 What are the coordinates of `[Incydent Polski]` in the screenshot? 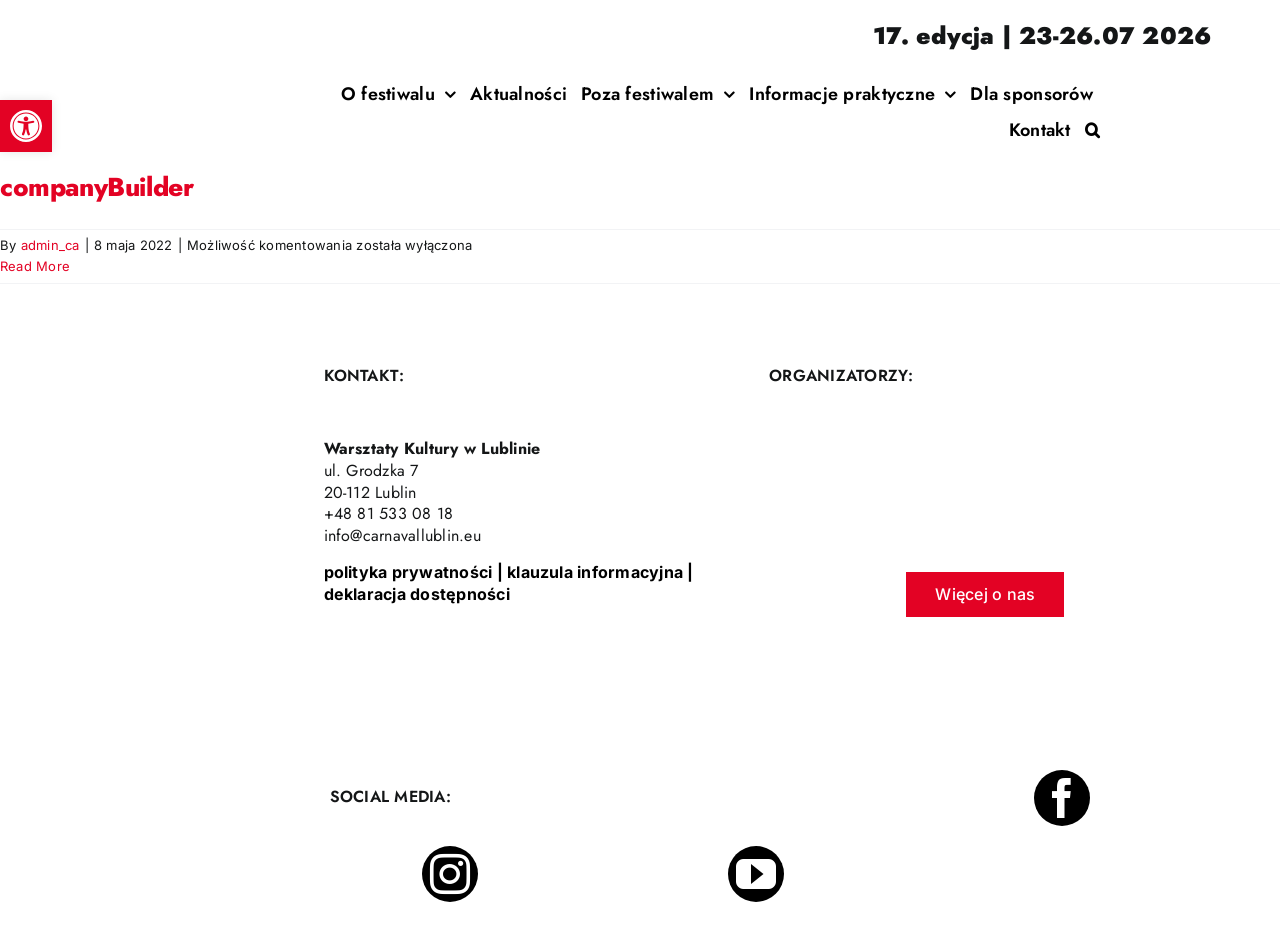 It's located at (1128, 80).